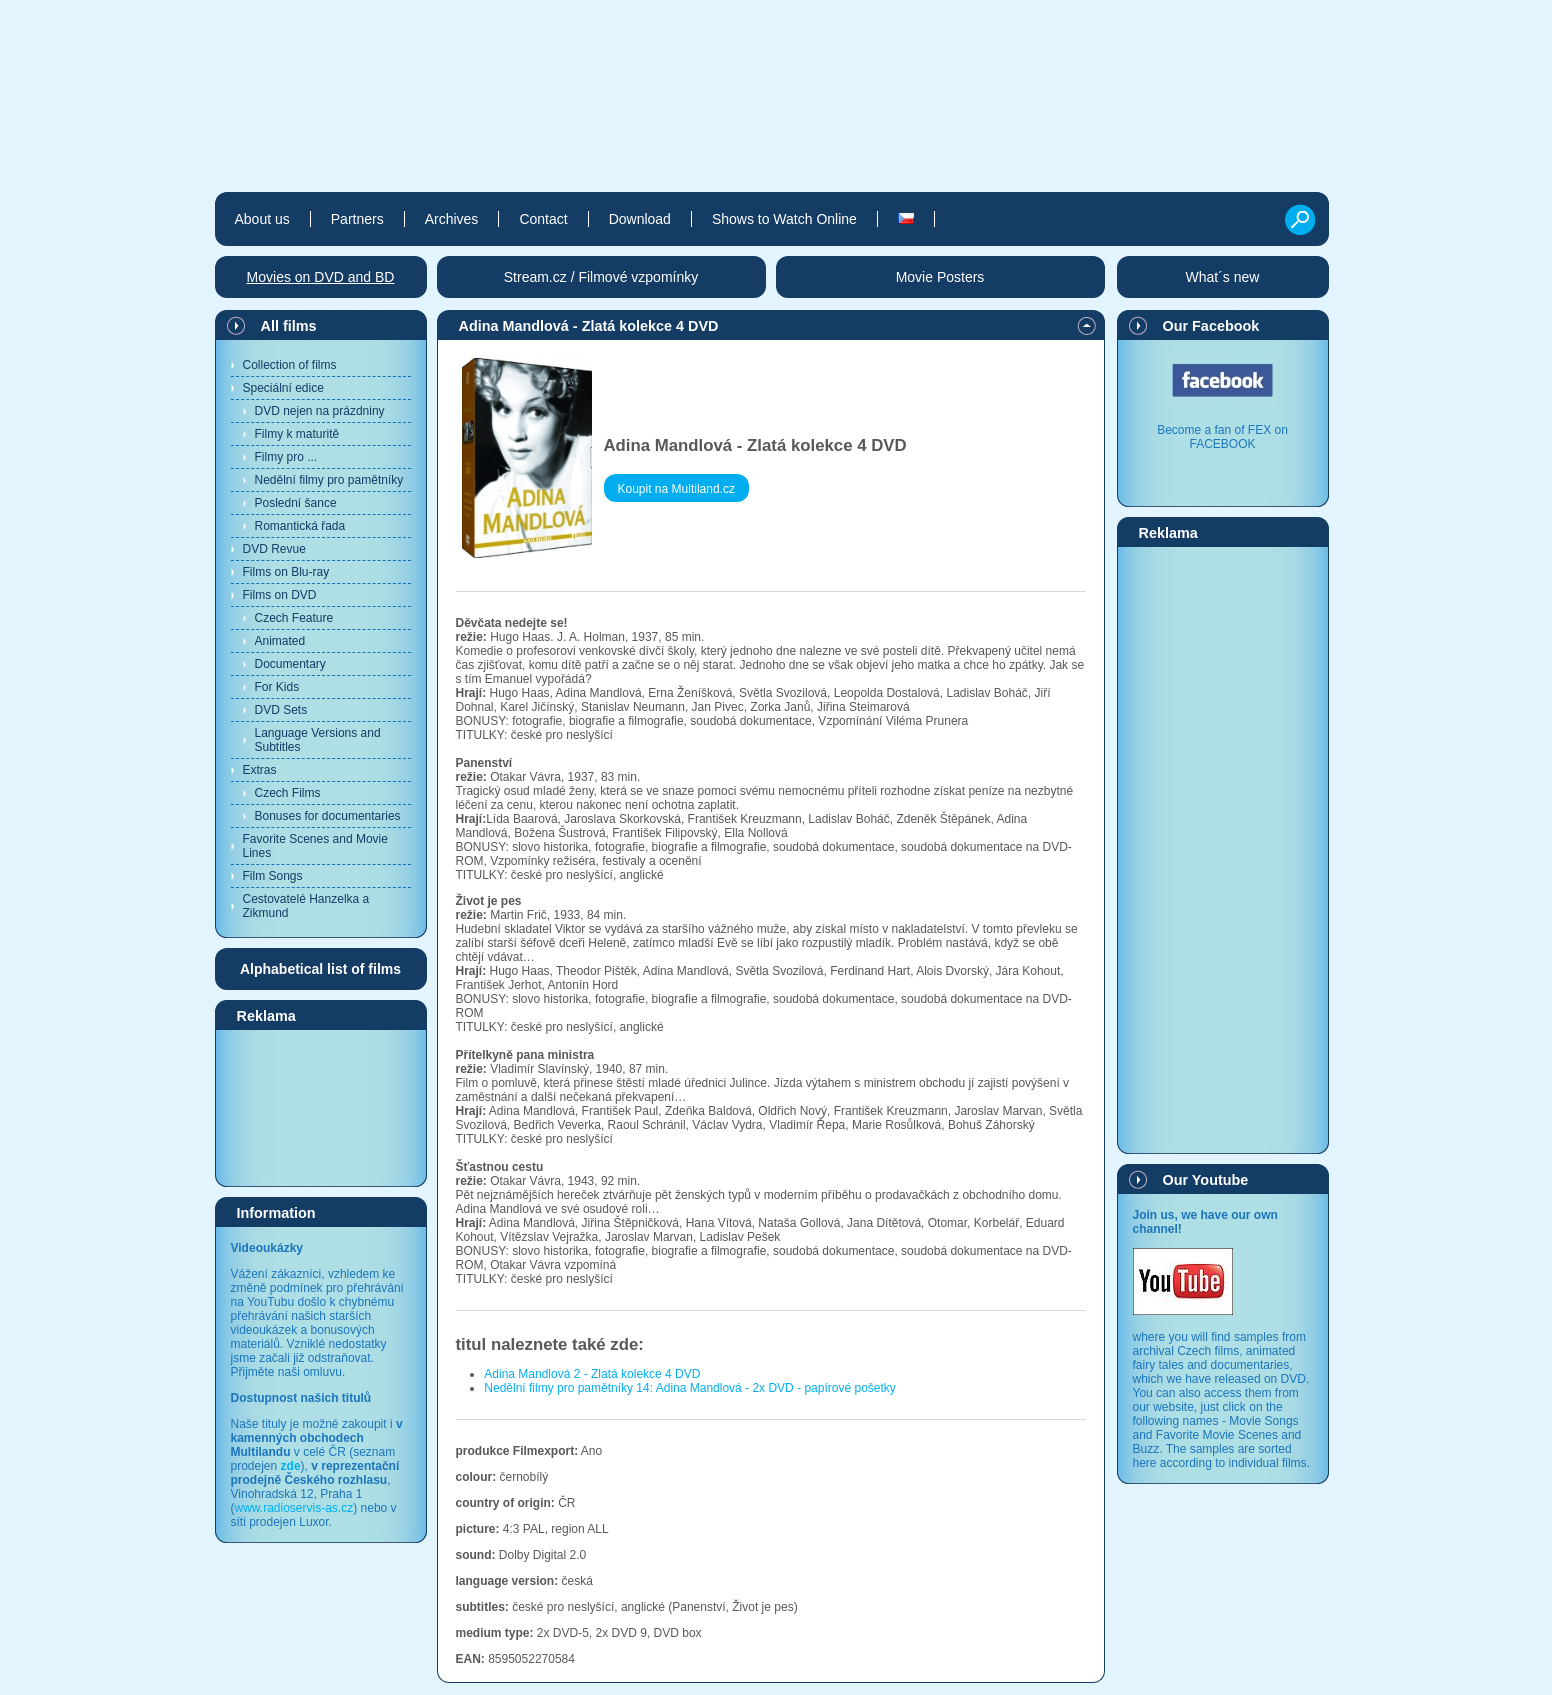  I want to click on Contact, so click(543, 219).